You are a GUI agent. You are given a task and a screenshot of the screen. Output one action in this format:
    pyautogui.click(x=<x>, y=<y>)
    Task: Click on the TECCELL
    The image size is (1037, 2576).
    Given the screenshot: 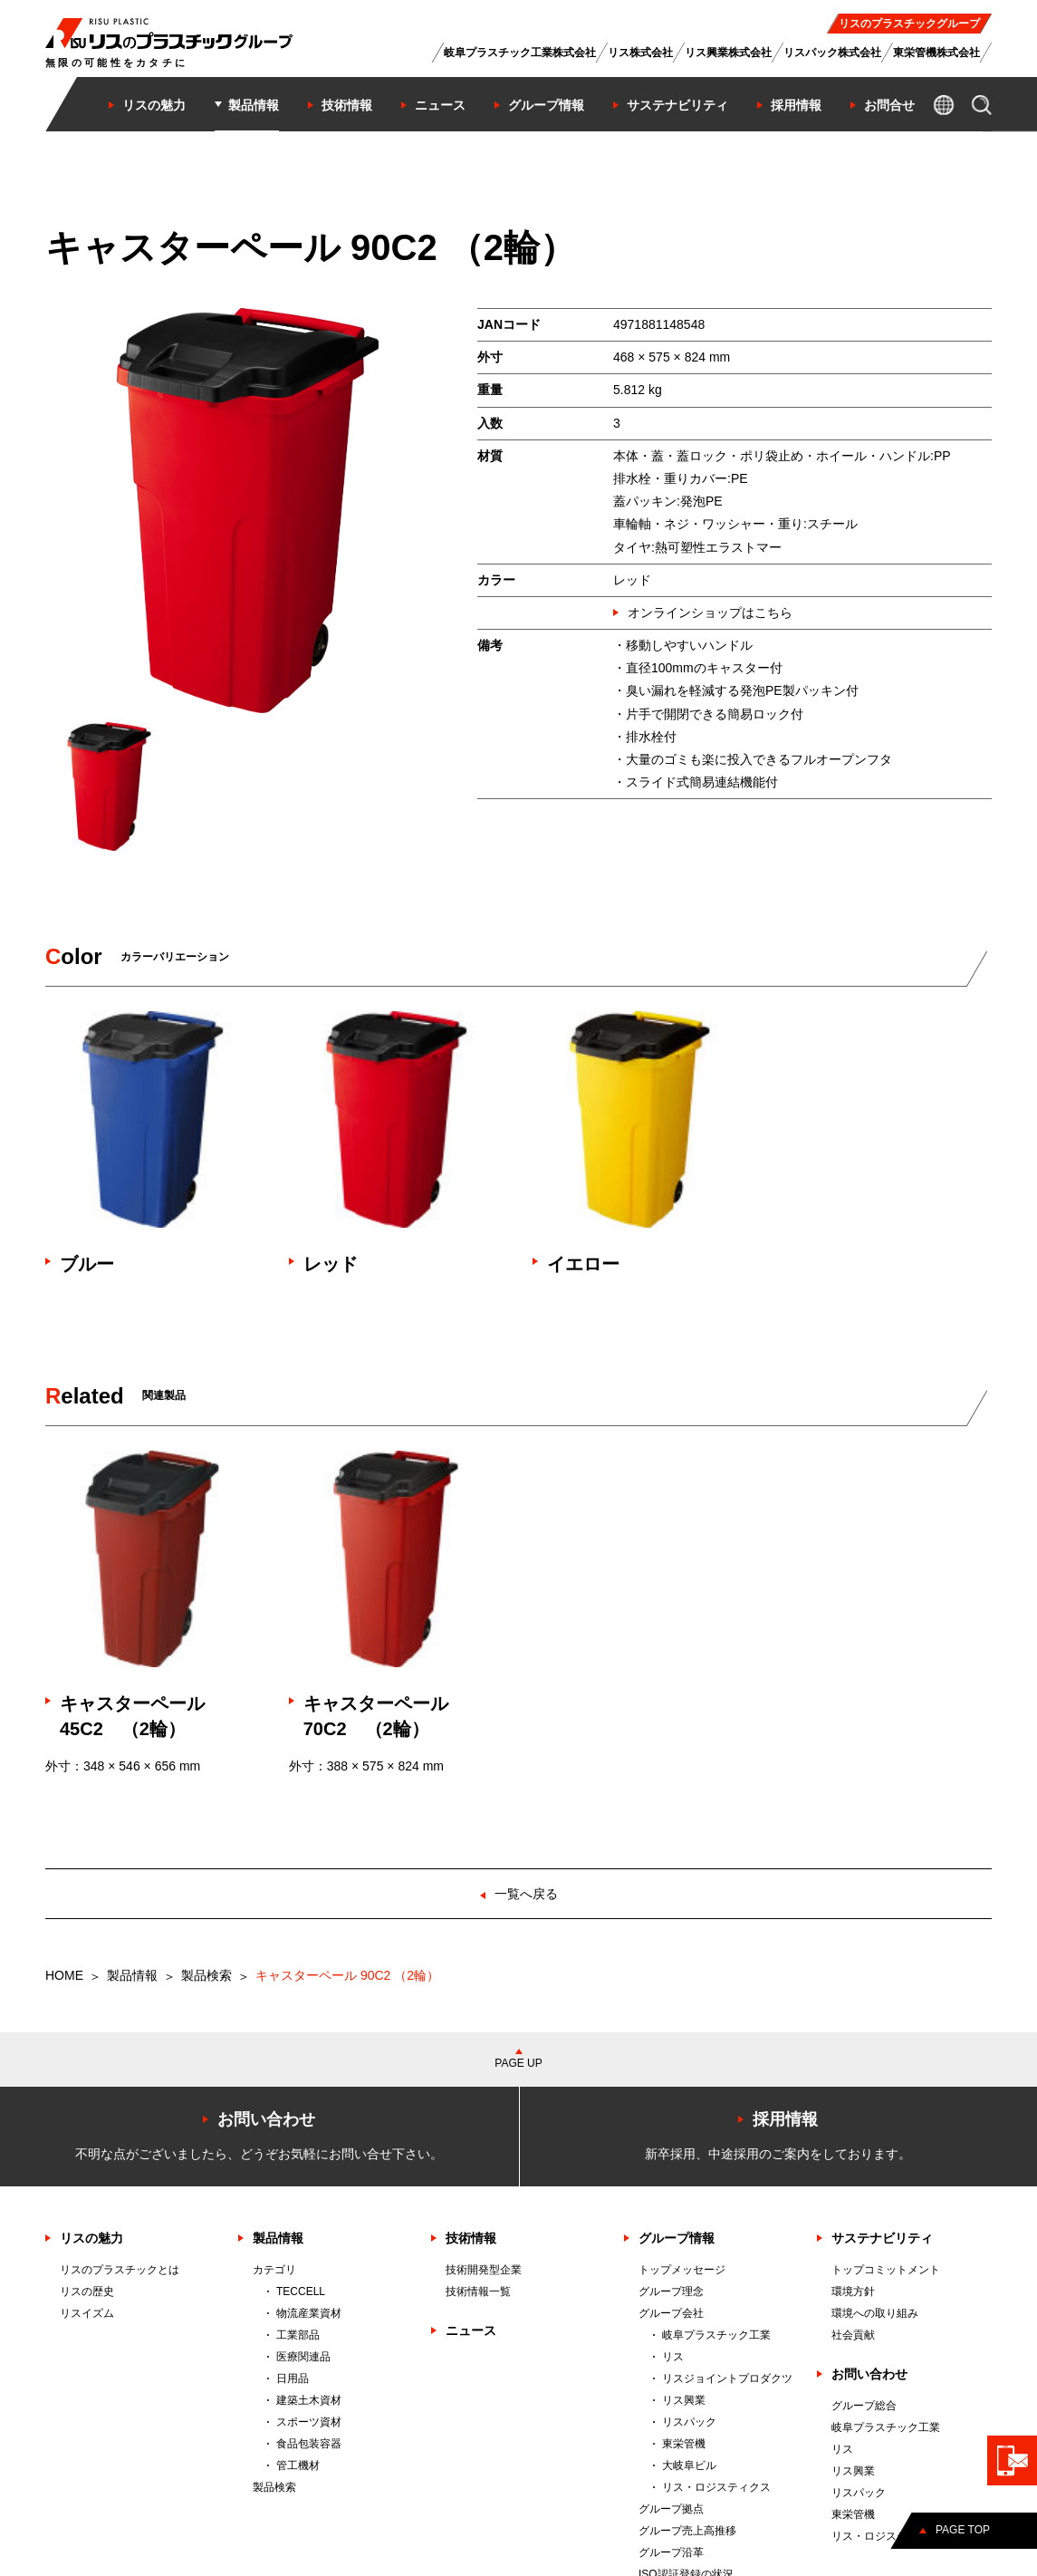 What is the action you would take?
    pyautogui.click(x=300, y=2291)
    